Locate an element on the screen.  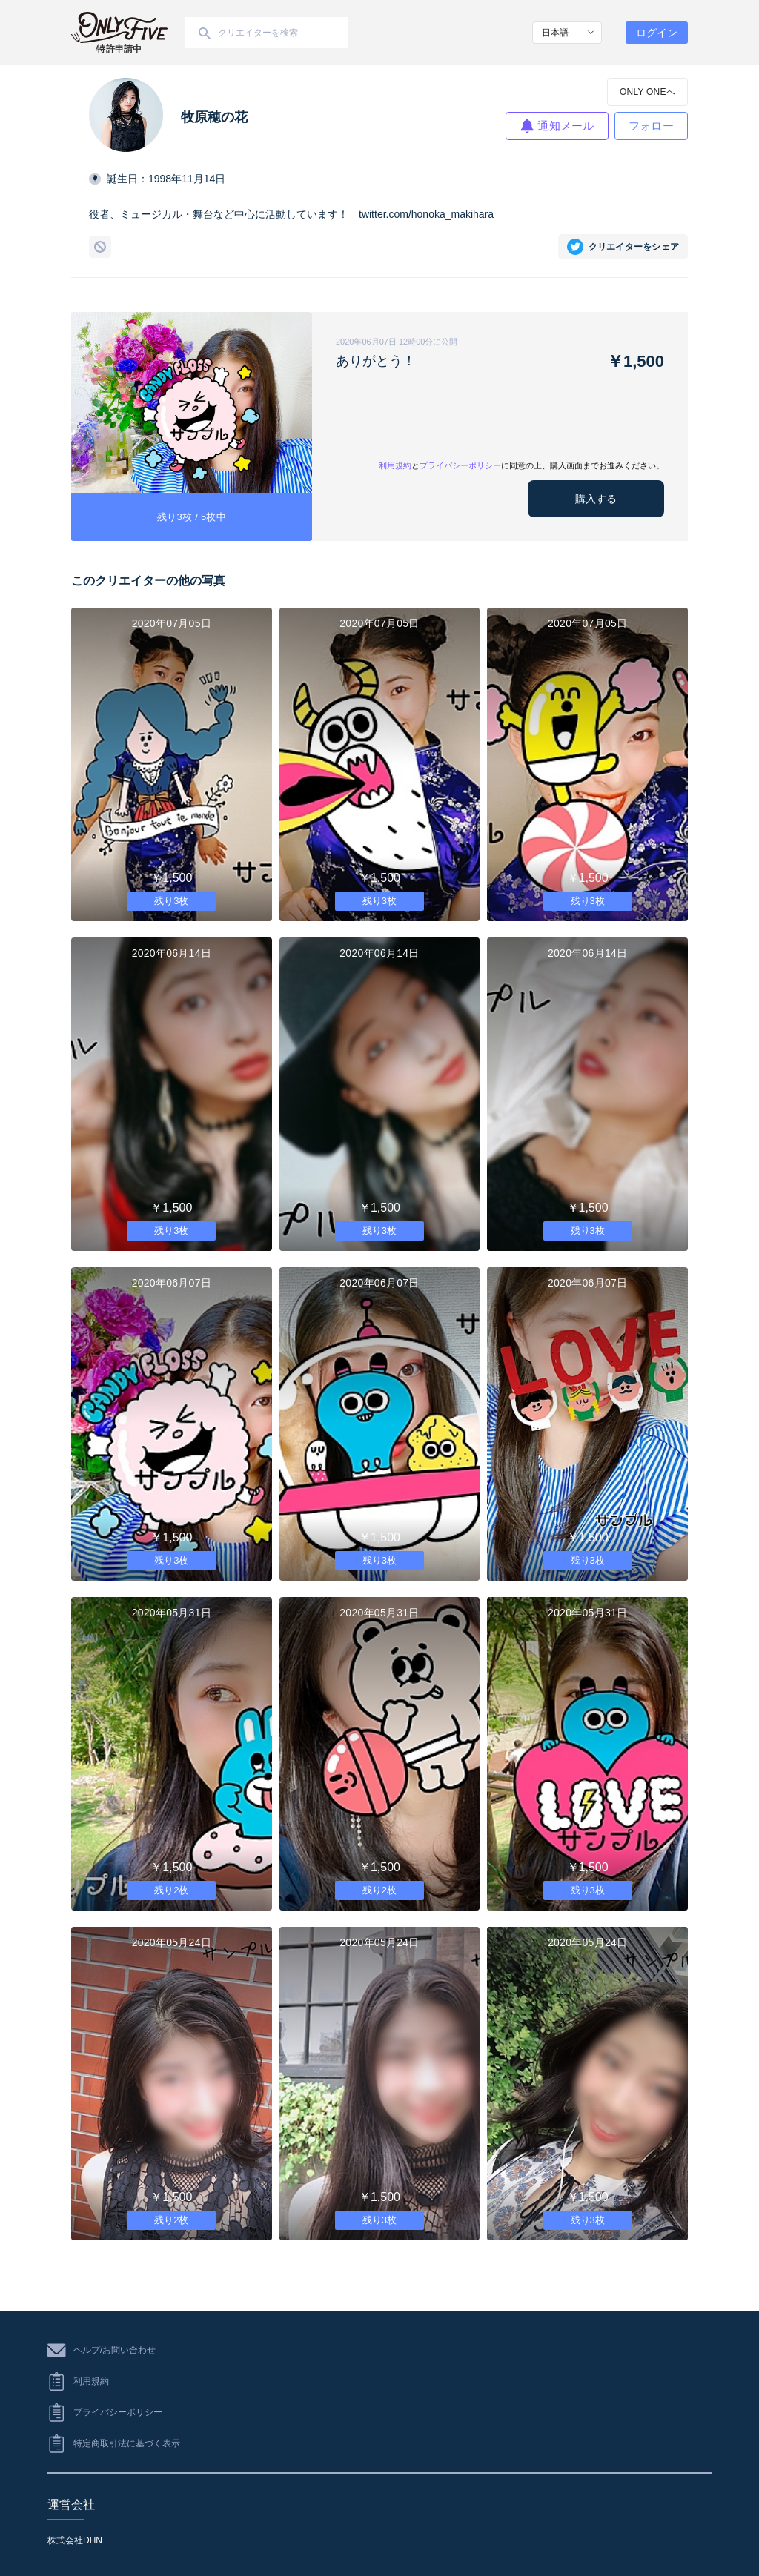
プライバシーポリシー is located at coordinates (460, 465).